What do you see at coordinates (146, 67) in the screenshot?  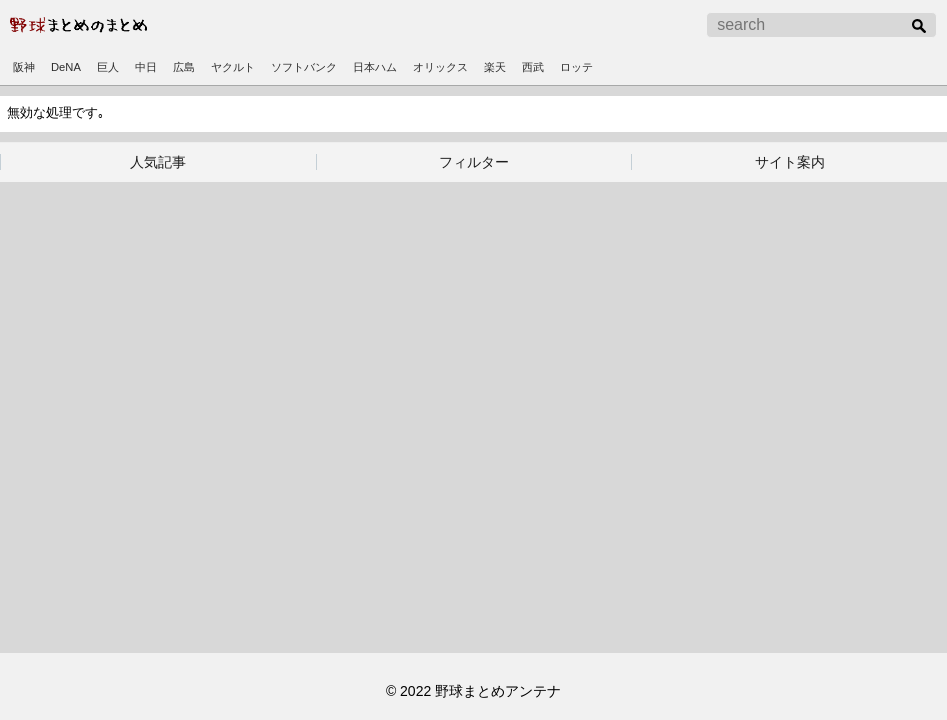 I see `中日` at bounding box center [146, 67].